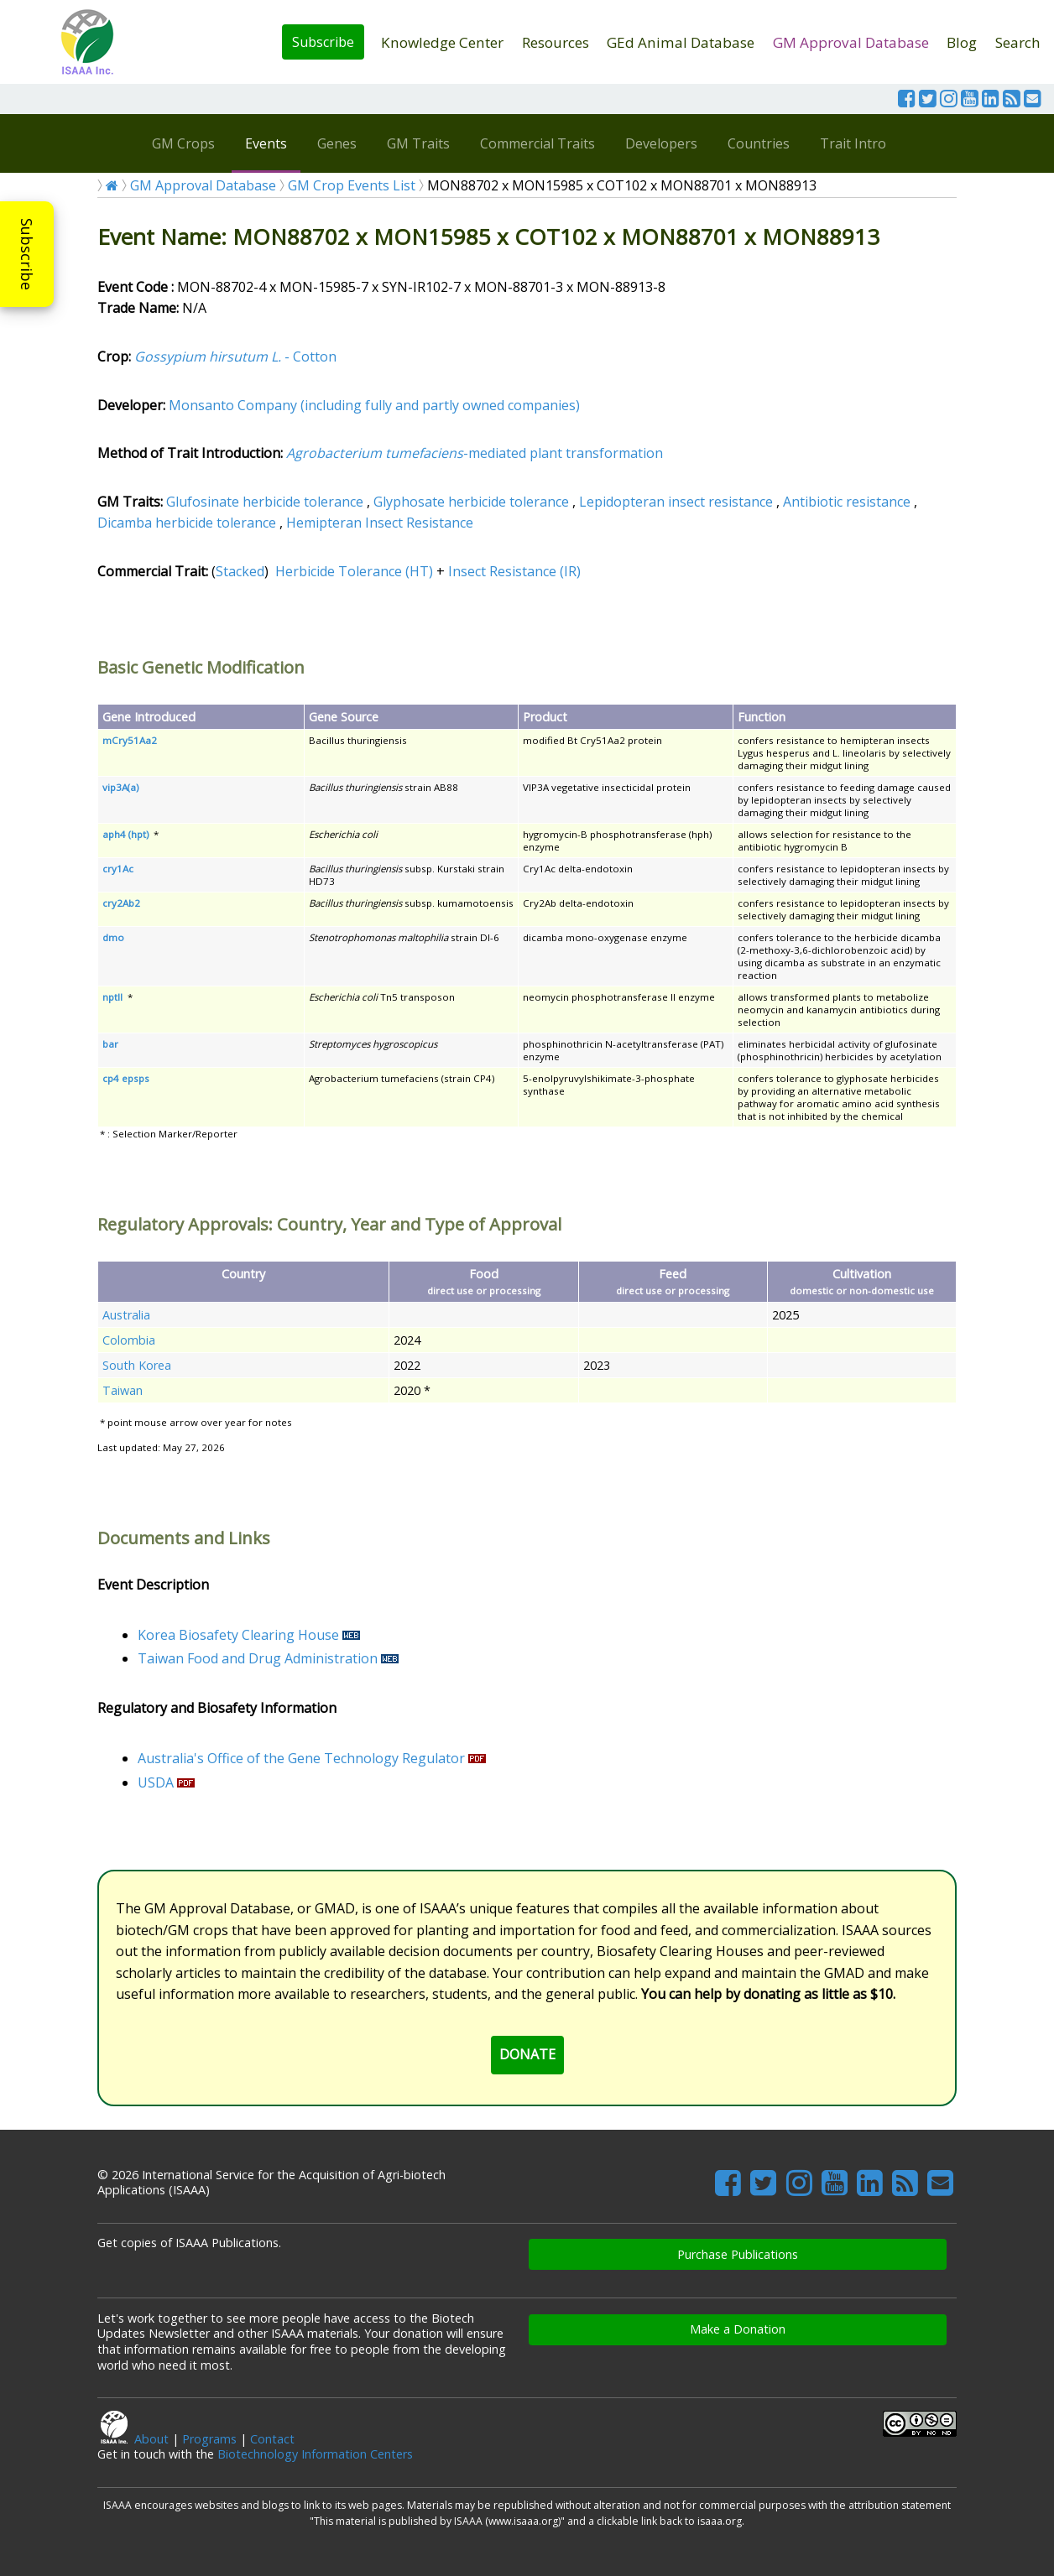 The image size is (1054, 2576). I want to click on South Korea, so click(136, 1365).